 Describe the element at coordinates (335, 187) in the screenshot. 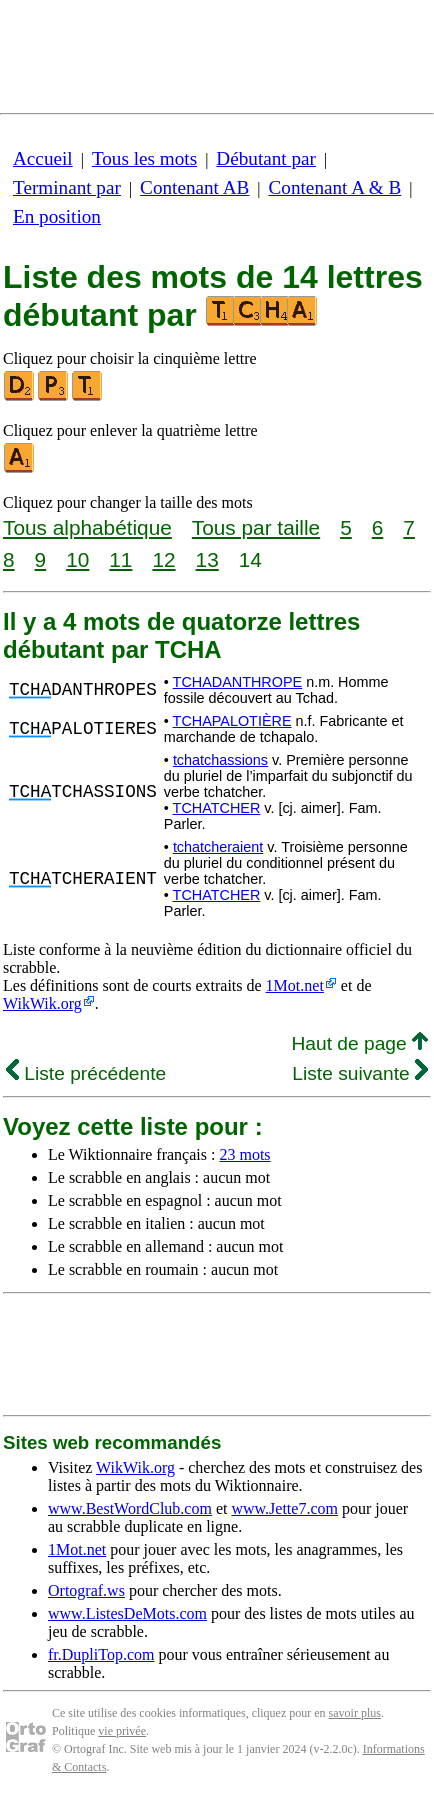

I see `Contenant A & B` at that location.